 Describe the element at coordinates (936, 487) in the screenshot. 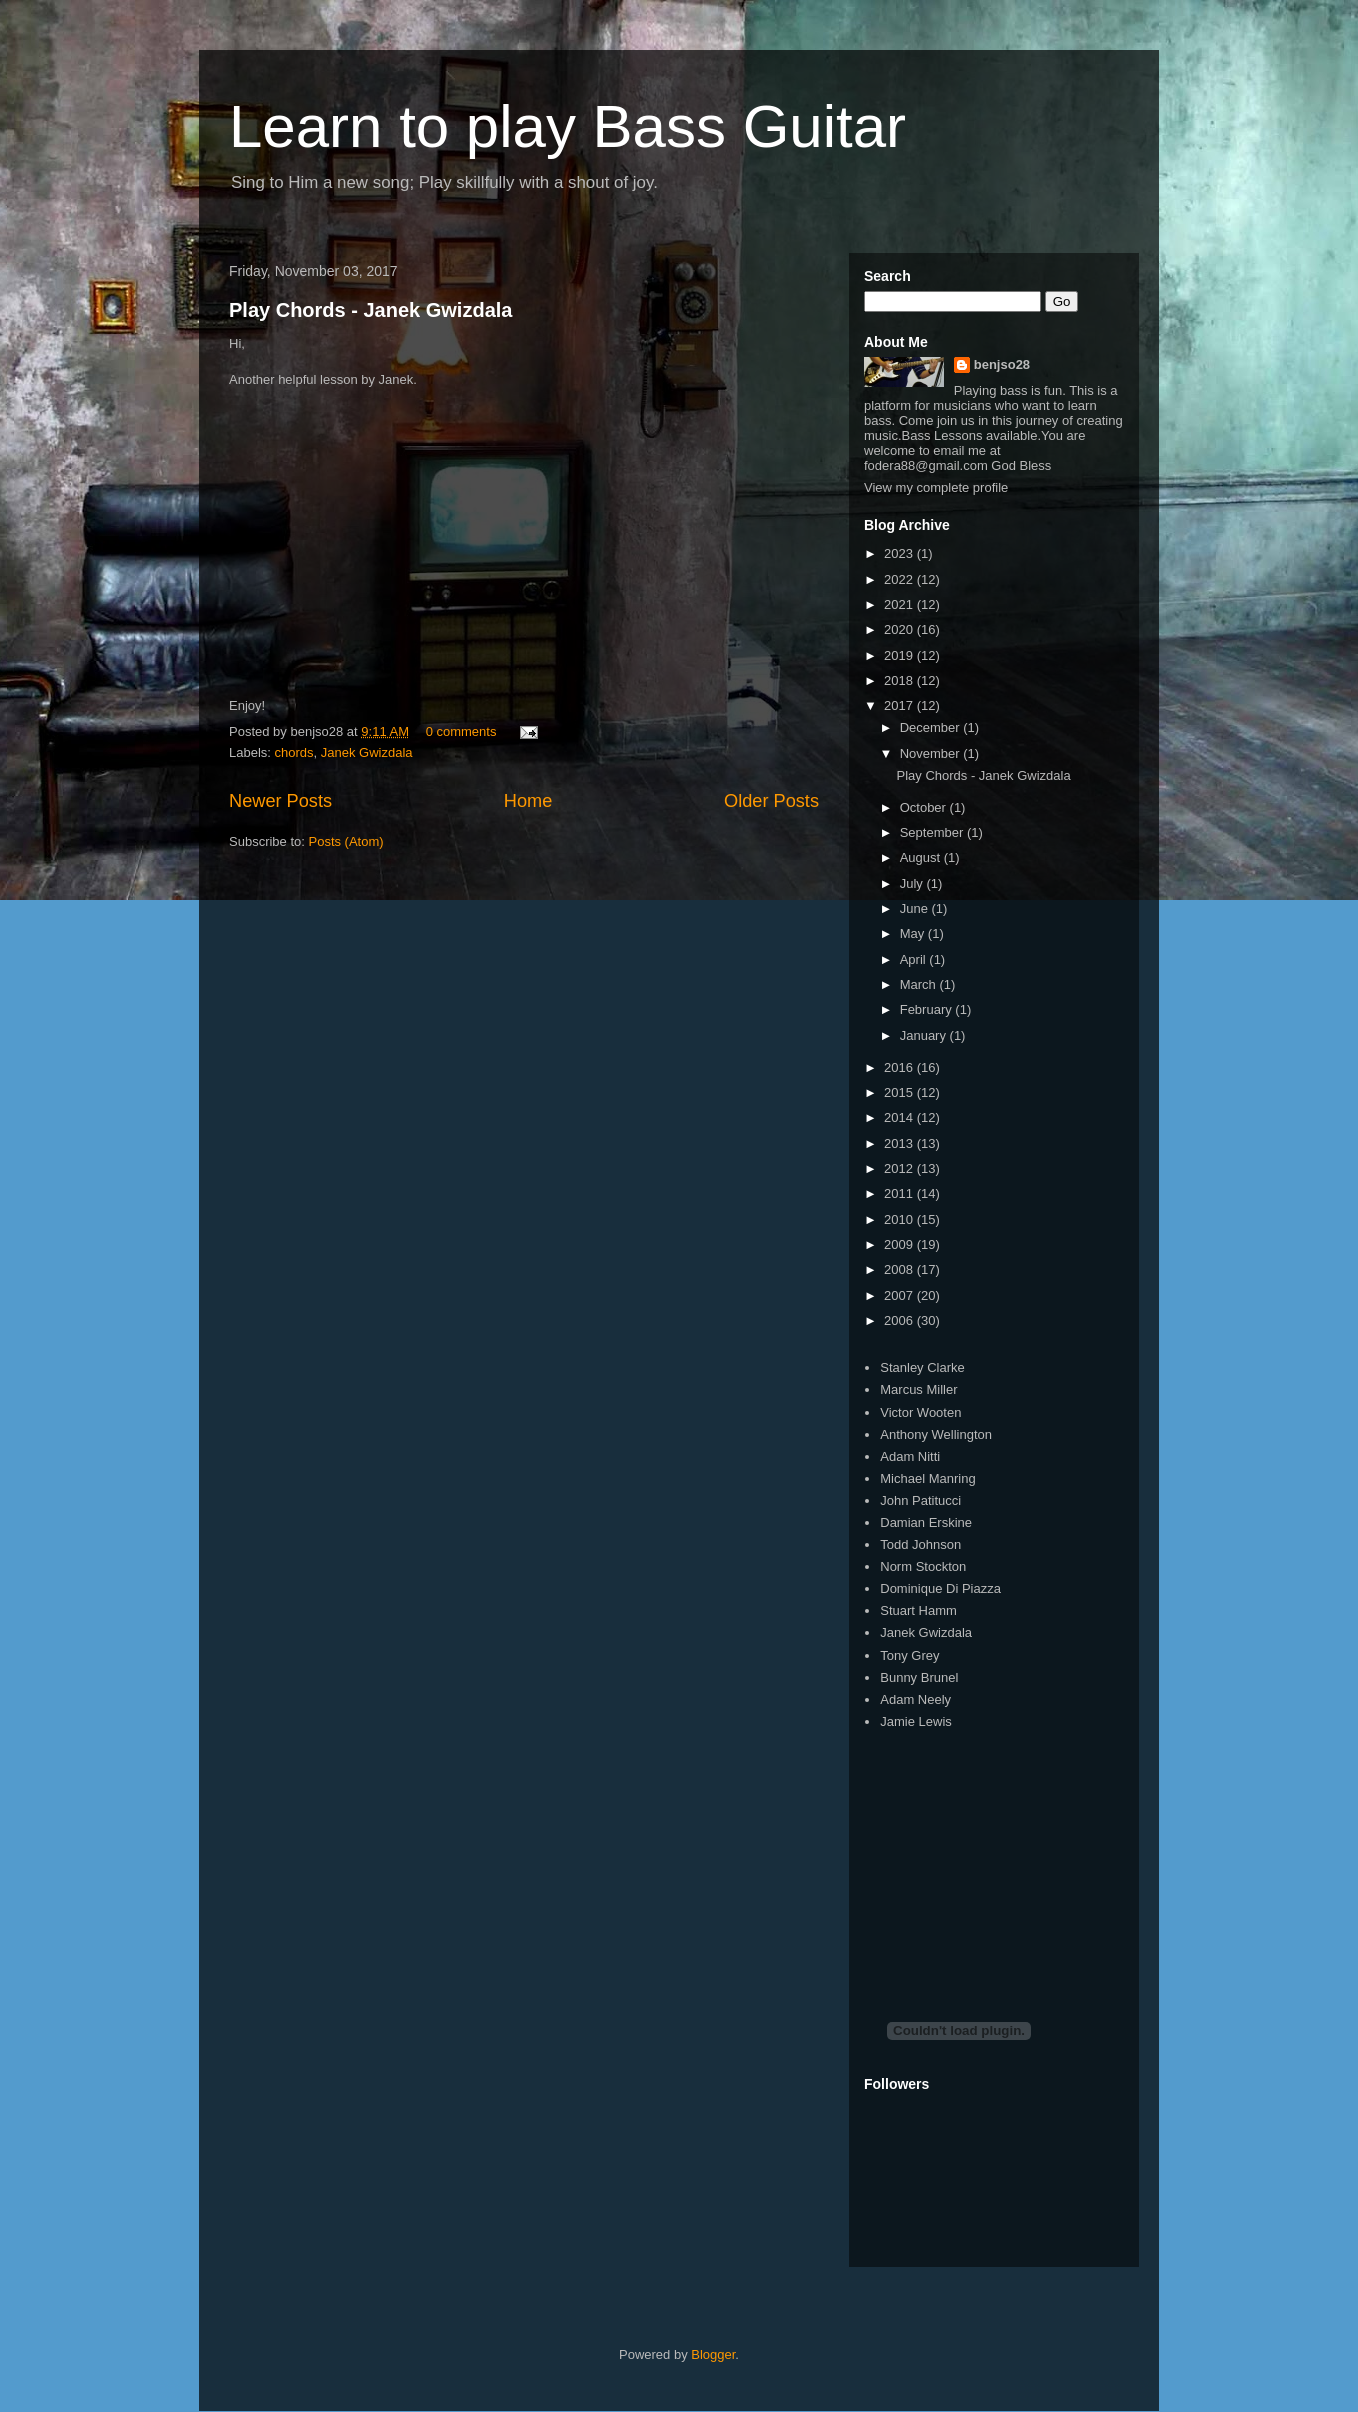

I see `View my complete profile` at that location.